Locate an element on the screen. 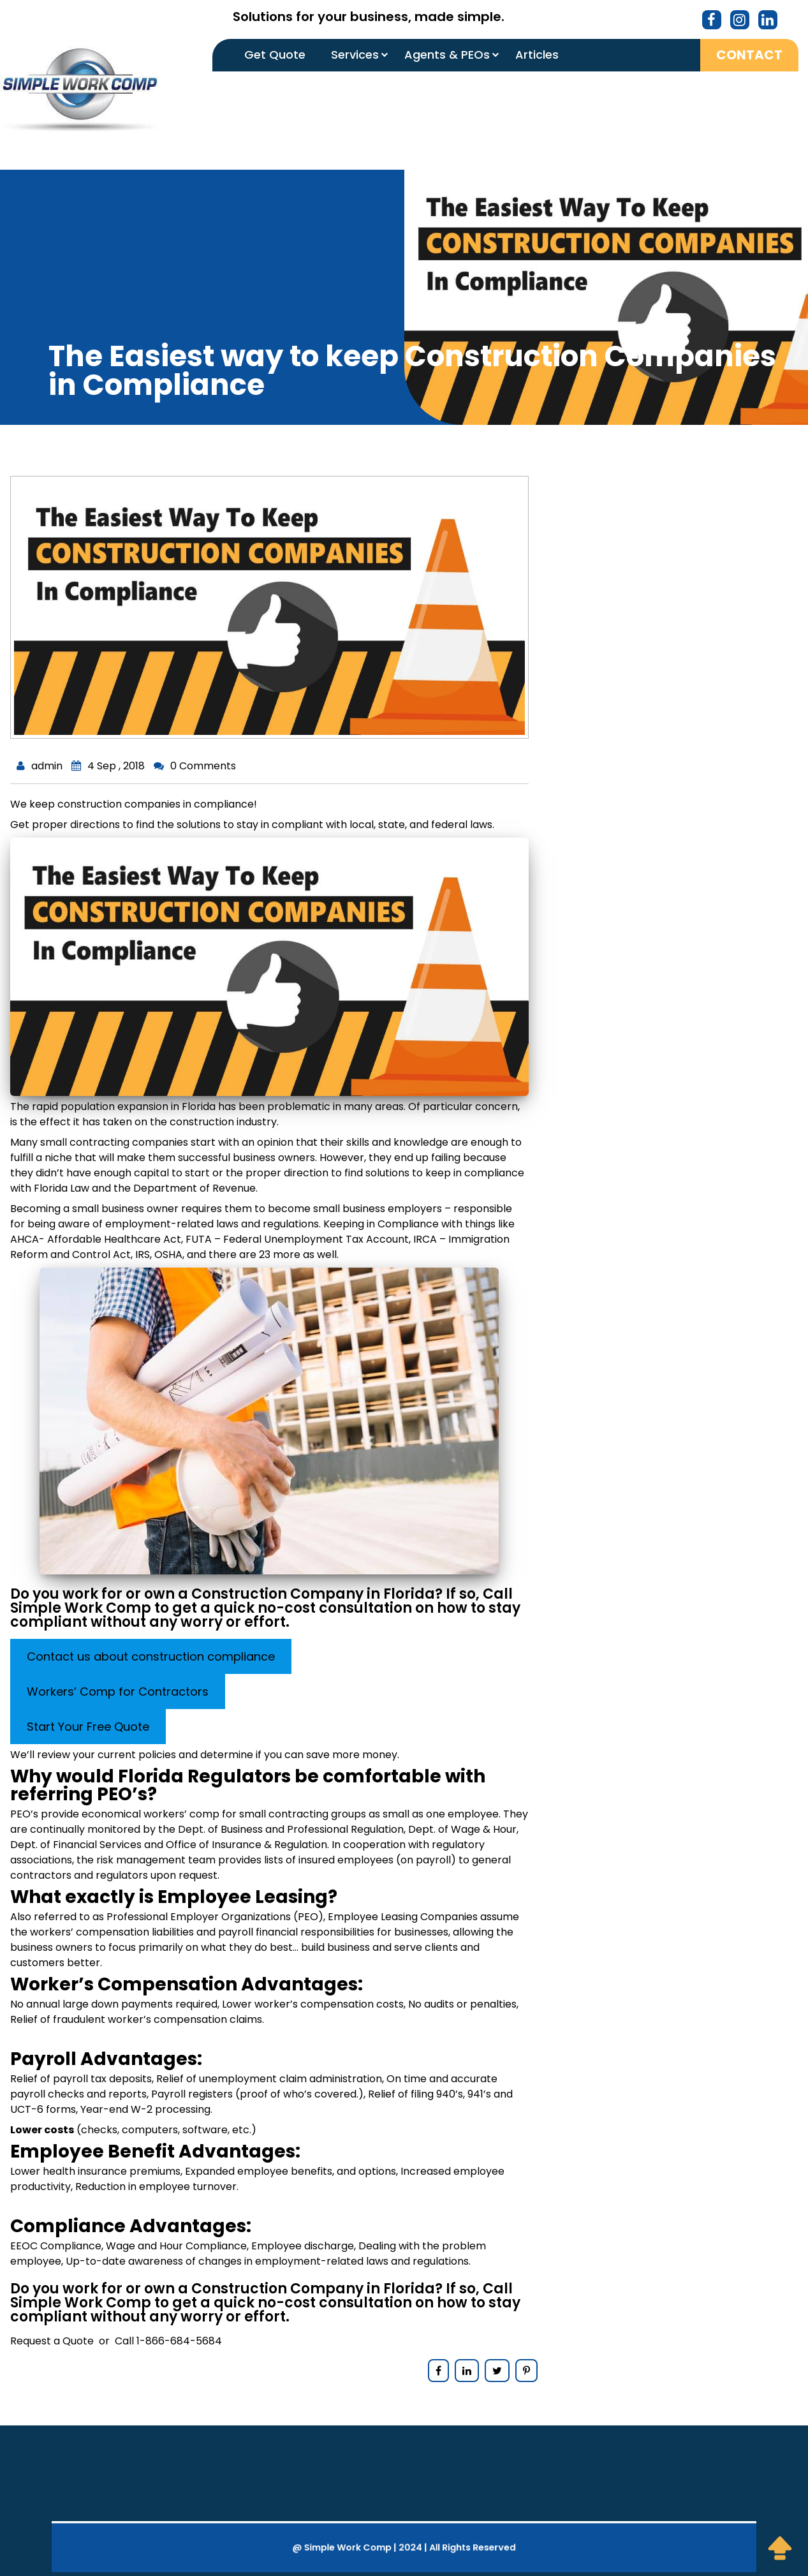  Florida Law and the Department of Revenue is located at coordinates (145, 1188).